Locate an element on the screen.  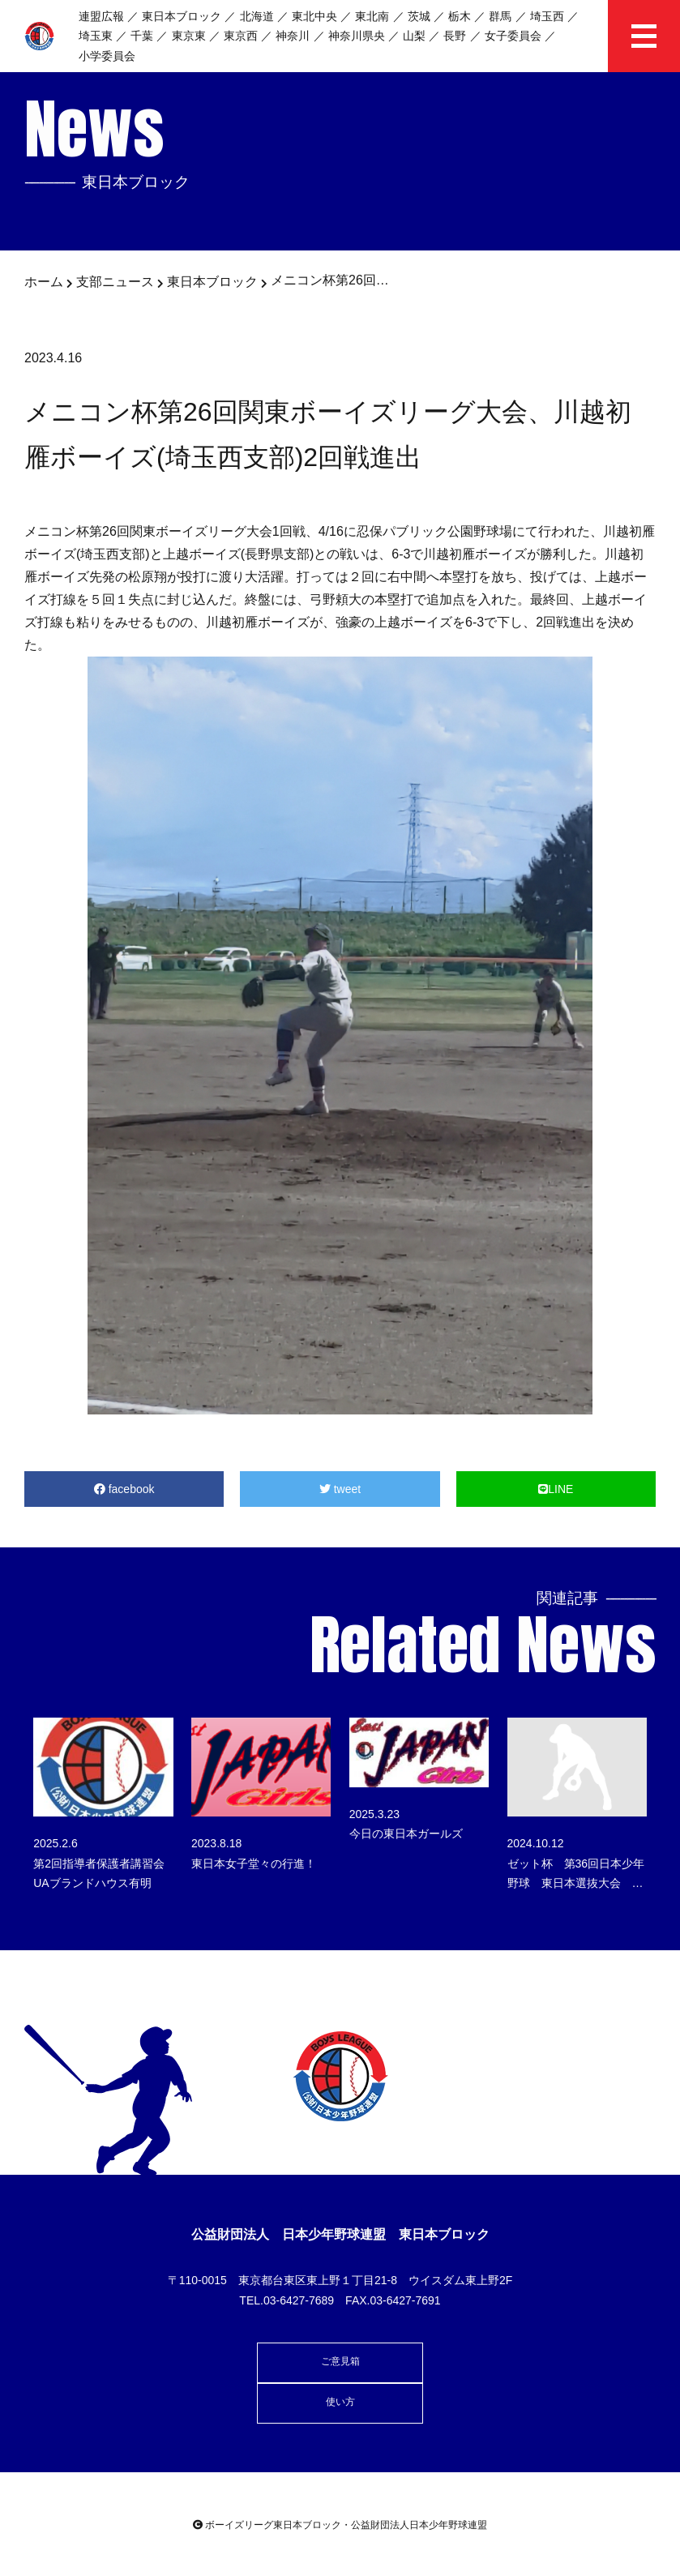
東日本ブロック is located at coordinates (181, 16).